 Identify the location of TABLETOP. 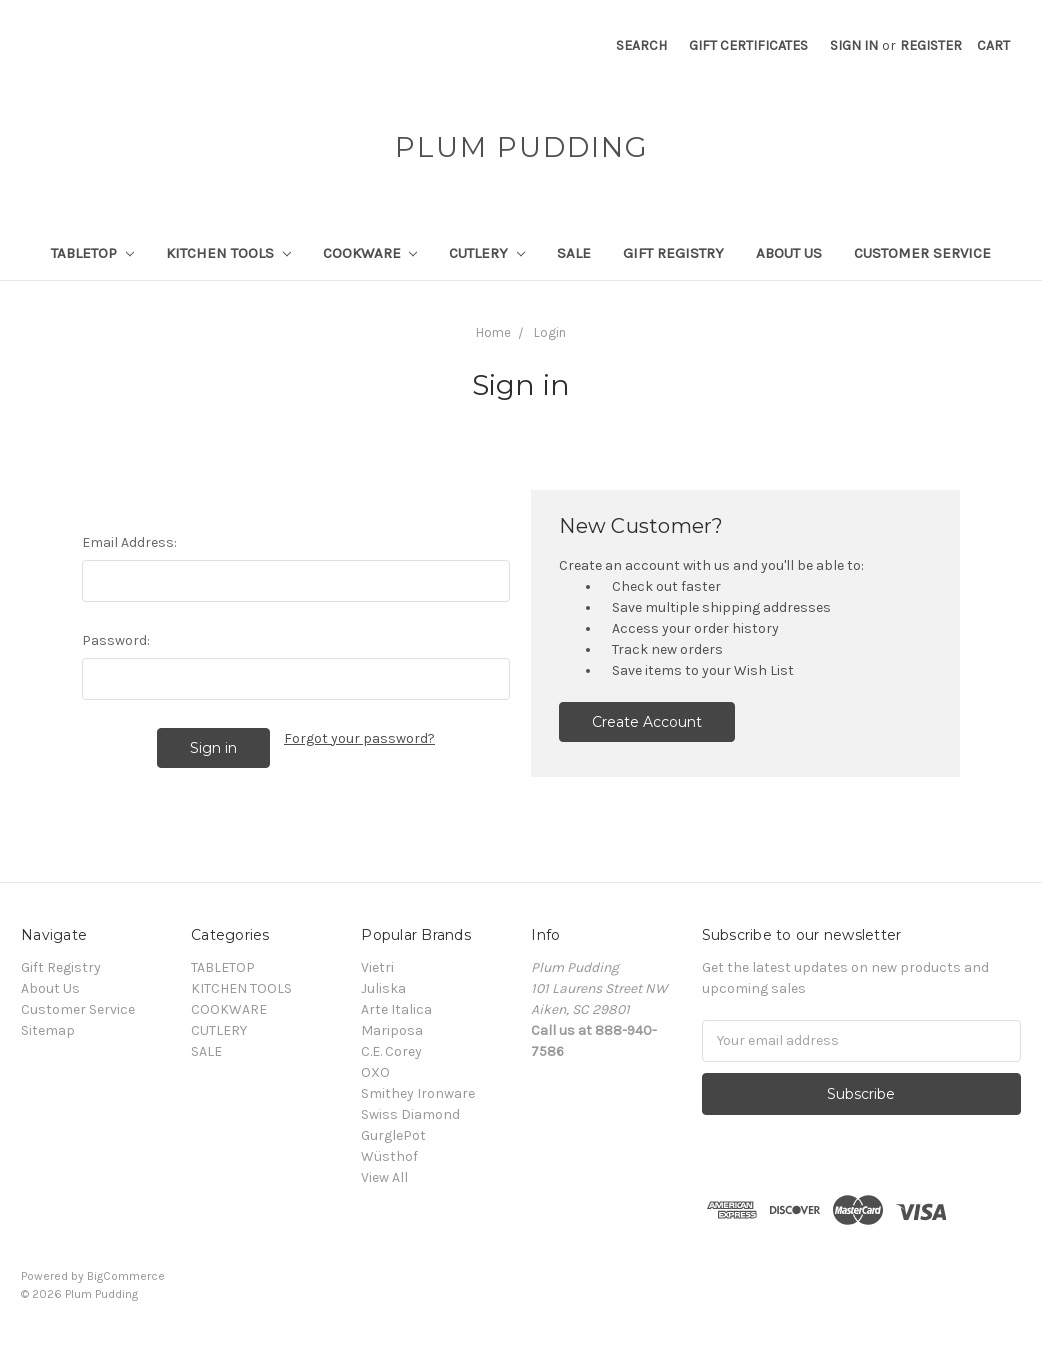
(92, 253).